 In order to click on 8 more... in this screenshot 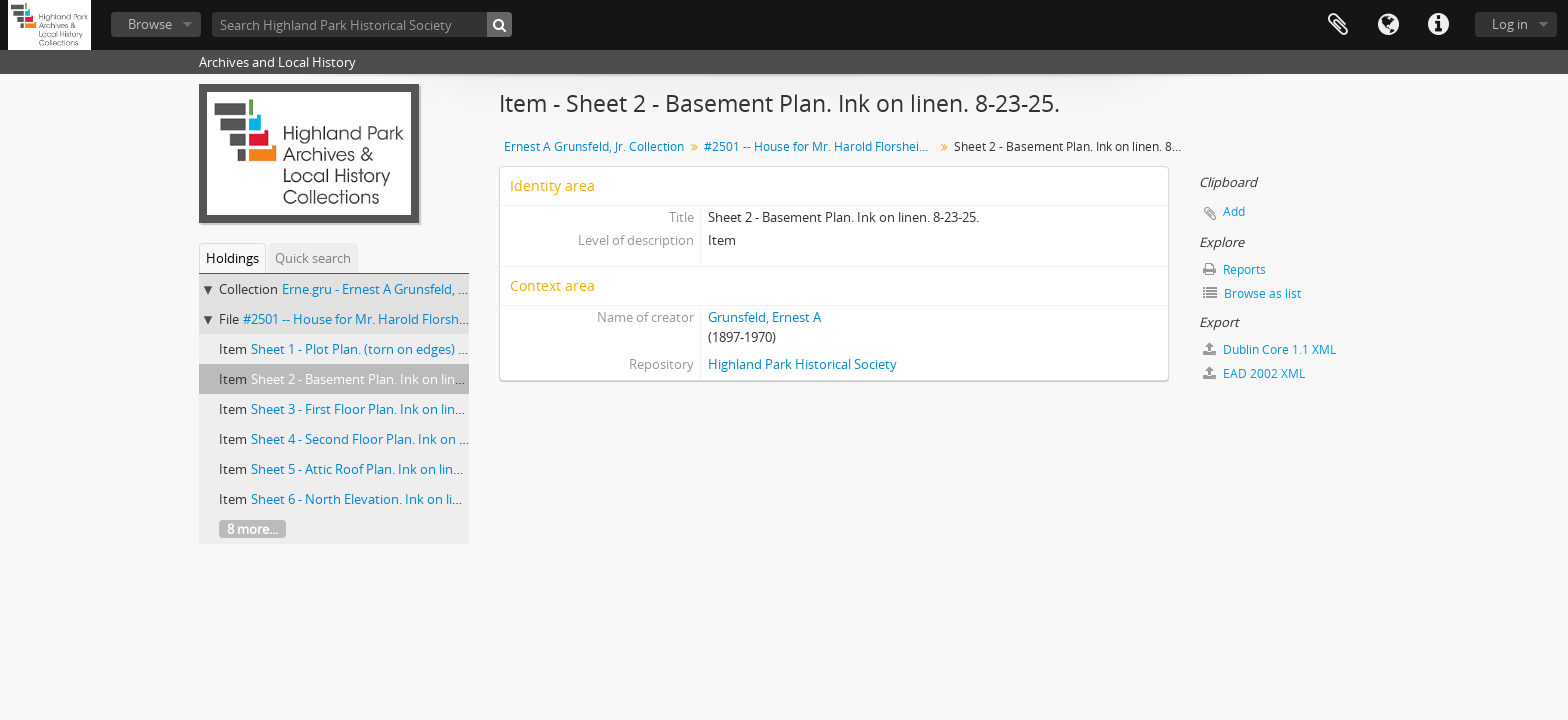, I will do `click(252, 529)`.